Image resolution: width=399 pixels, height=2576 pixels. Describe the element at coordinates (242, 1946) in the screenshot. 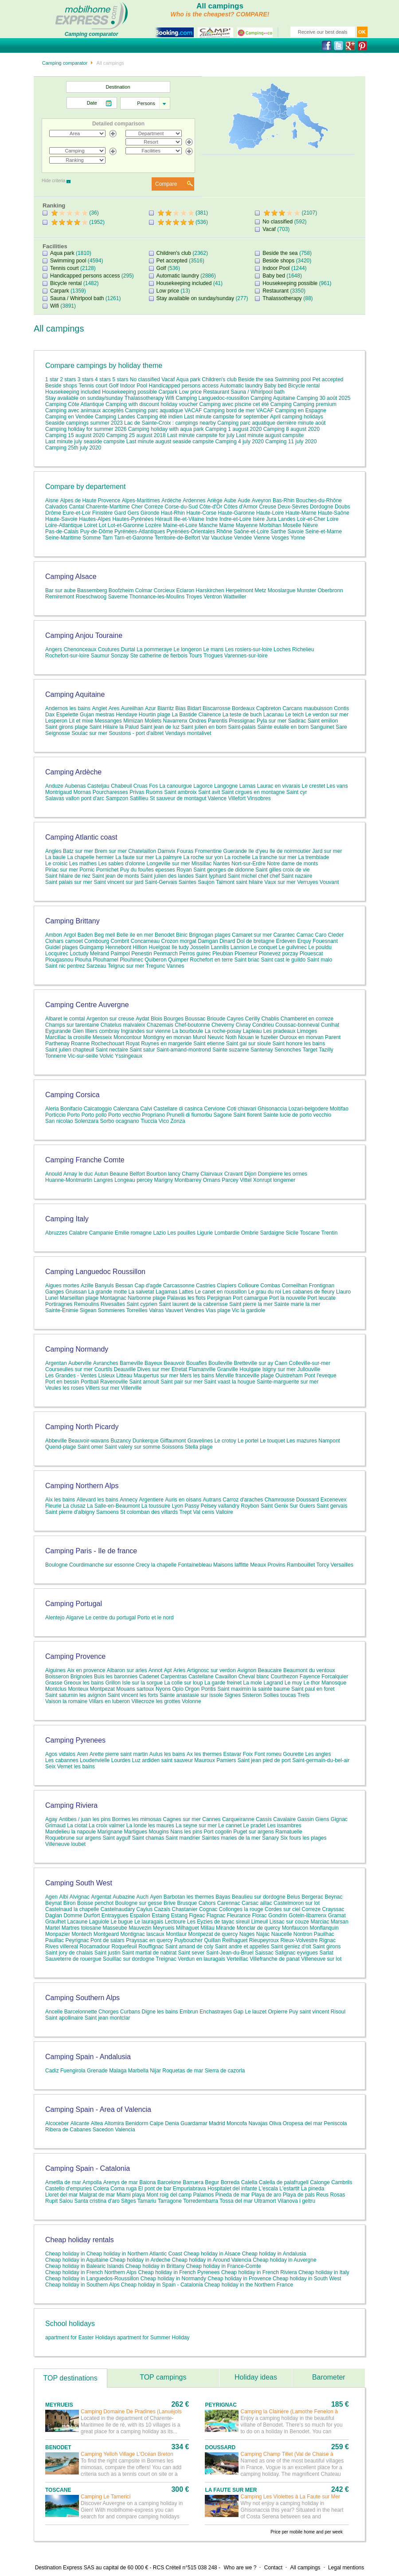

I see `Saint andre et appelles` at that location.